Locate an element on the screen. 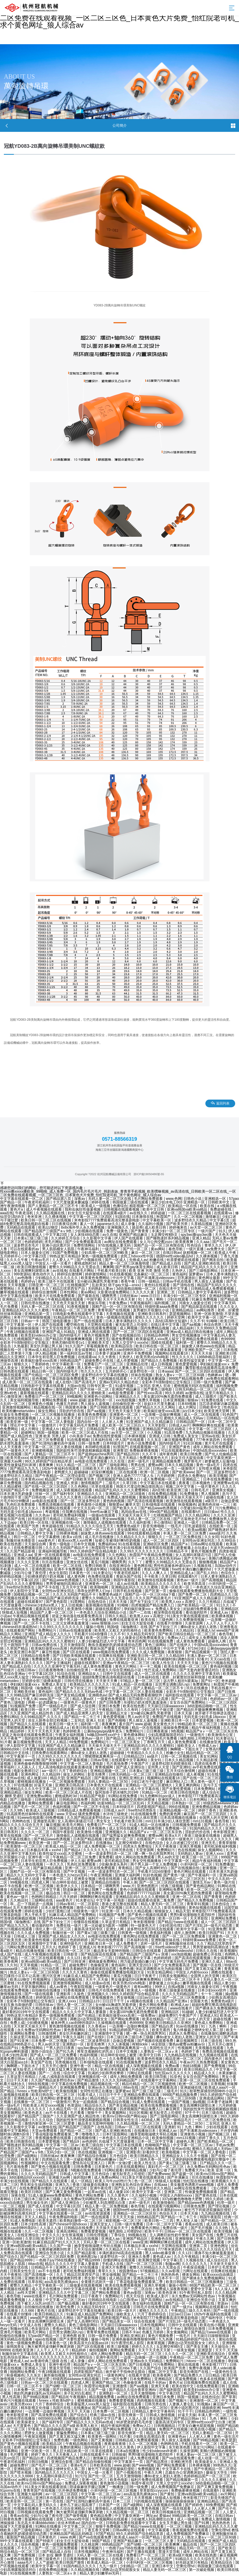 The image size is (239, 2576). 精品亚洲一区二区三区 is located at coordinates (183, 2059).